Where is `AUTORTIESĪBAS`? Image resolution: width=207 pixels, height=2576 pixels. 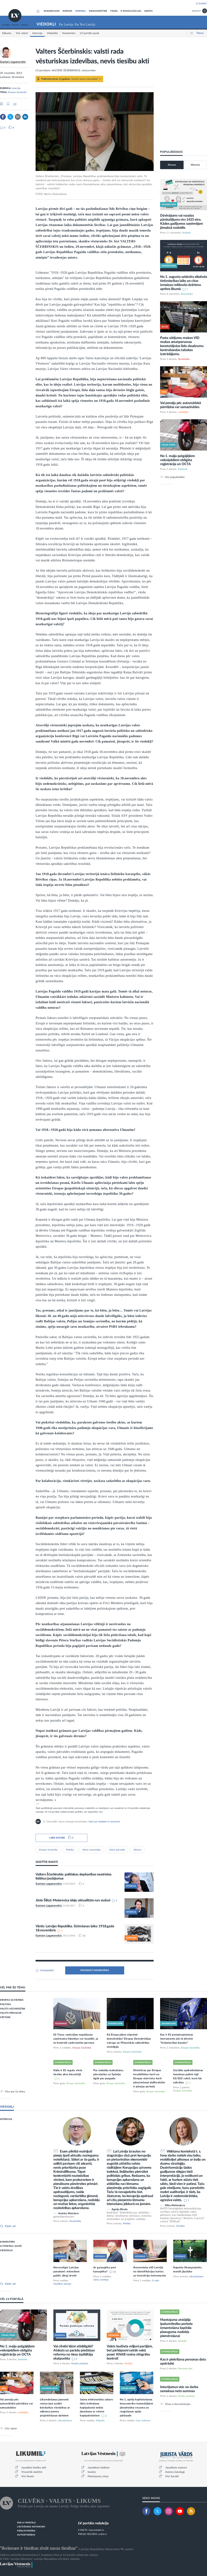
AUTORTIESĪBAS is located at coordinates (26, 2535).